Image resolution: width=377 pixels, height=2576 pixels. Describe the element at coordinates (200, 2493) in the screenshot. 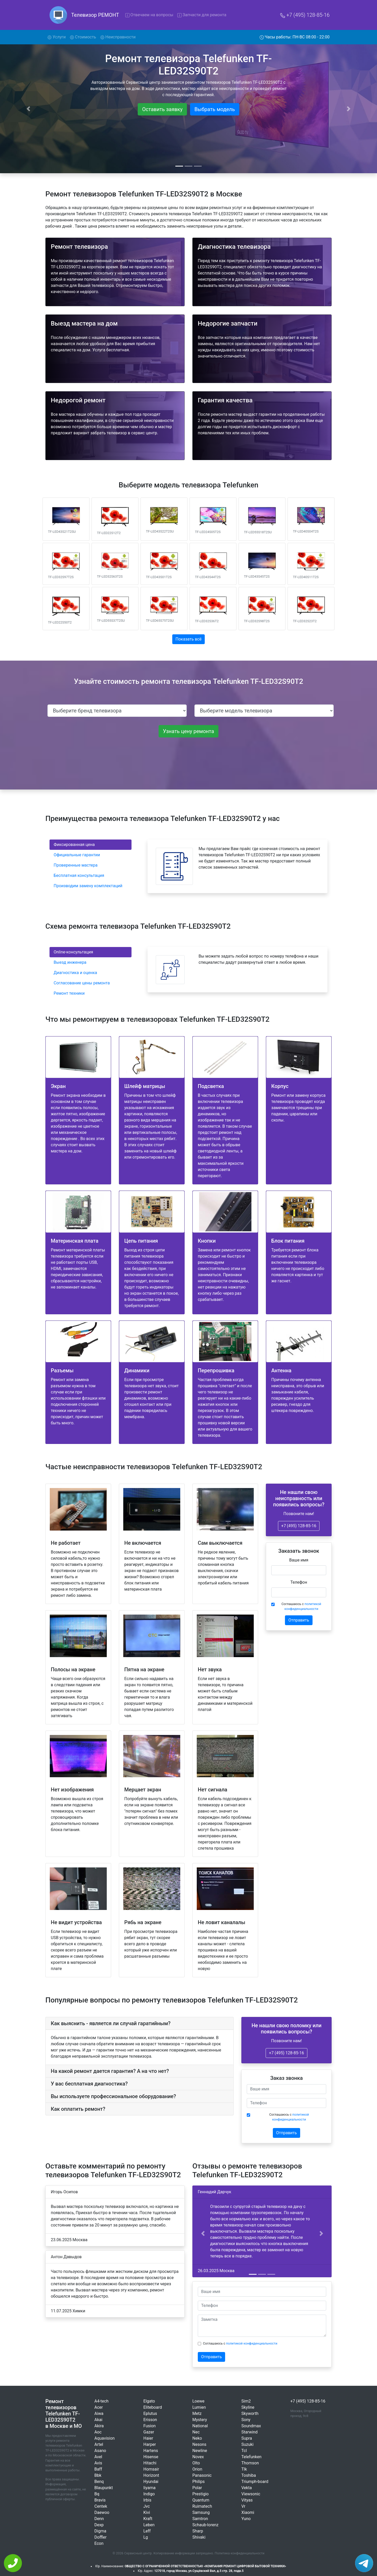

I see `Prestigio` at that location.